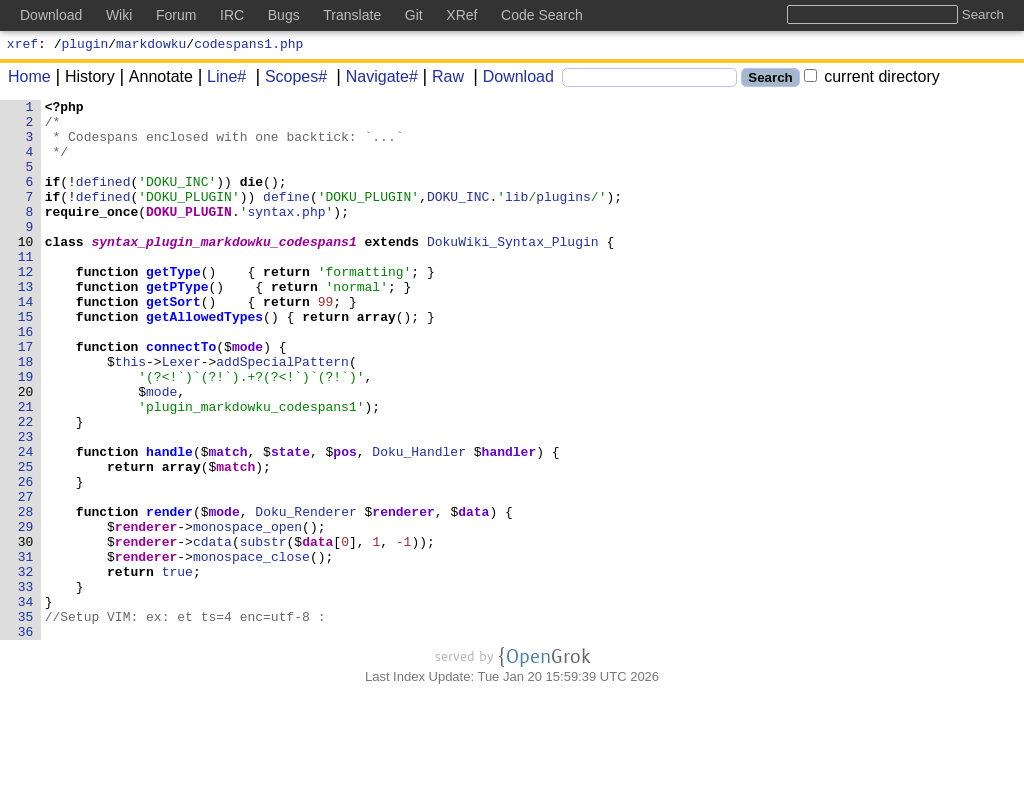 The height and width of the screenshot is (799, 1024). Describe the element at coordinates (85, 46) in the screenshot. I see `plugin` at that location.